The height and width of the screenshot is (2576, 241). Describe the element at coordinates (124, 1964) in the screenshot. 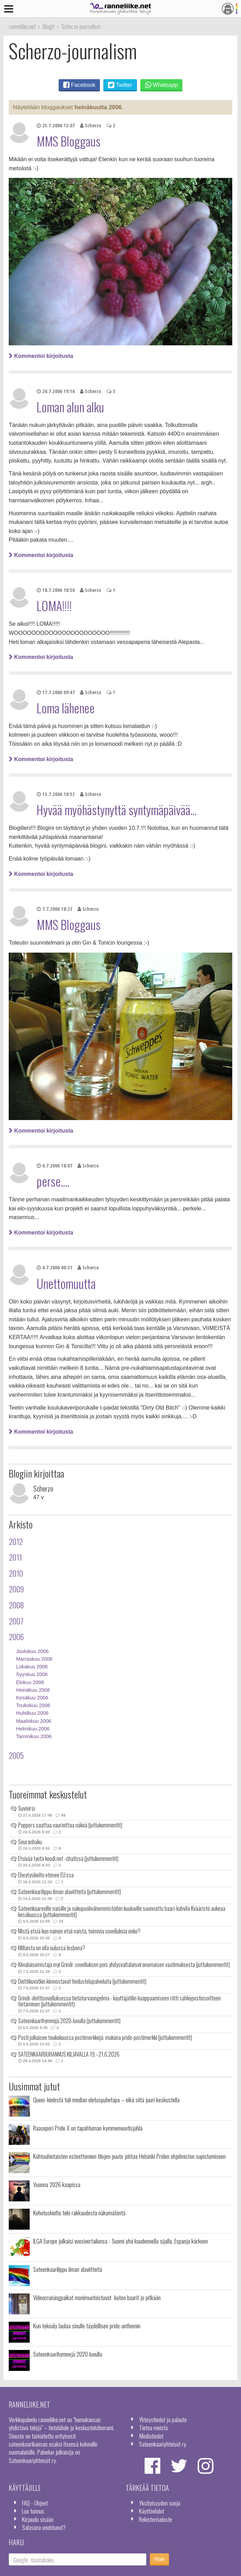

I see `Kiinalaisomistaja myi Grindr-sovelluksen pois yhdysvaltalaisviranomaisen vaatimuksesta (juttukommentit)` at that location.